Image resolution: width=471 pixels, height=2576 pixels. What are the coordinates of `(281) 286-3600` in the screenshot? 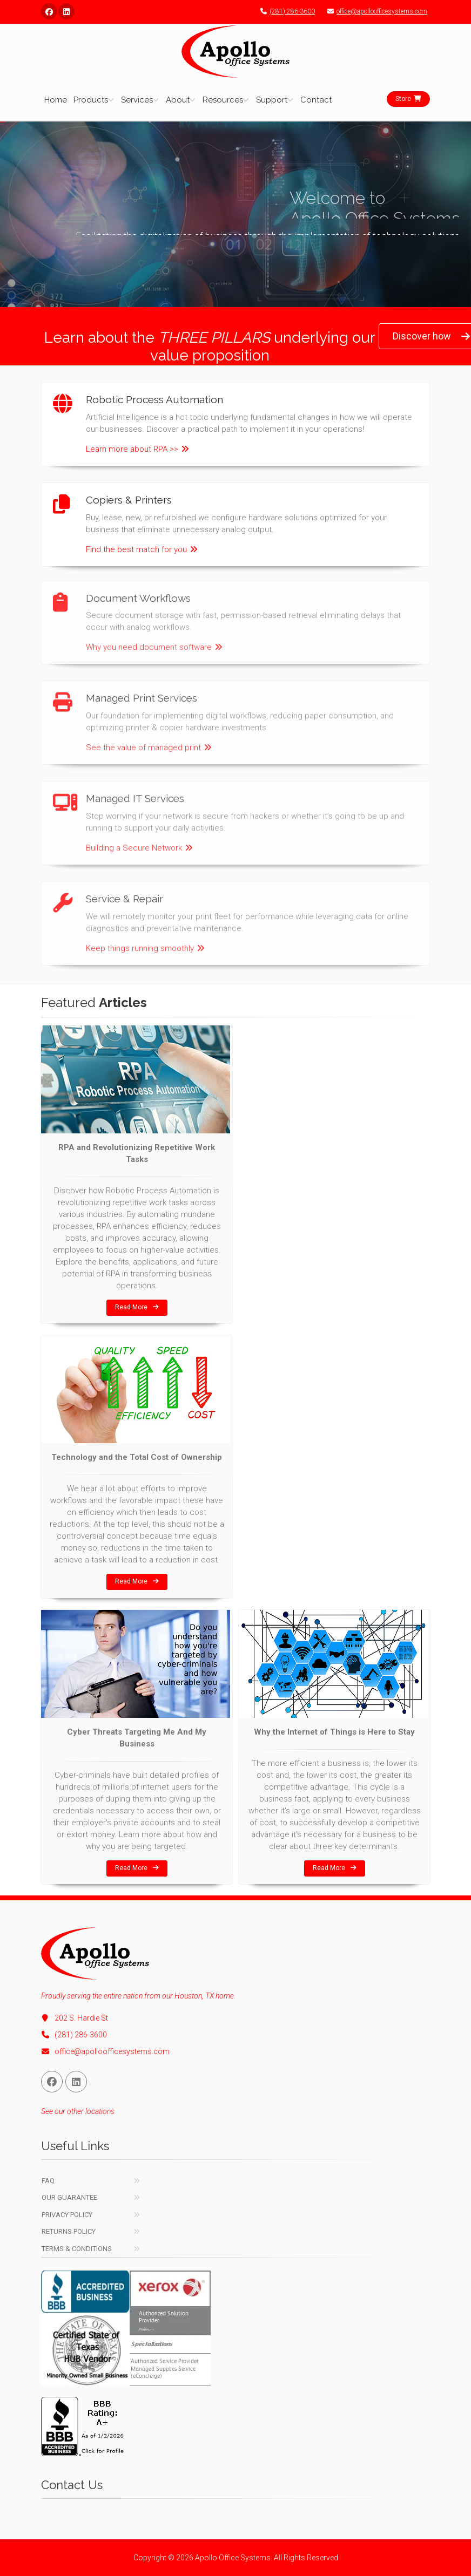 It's located at (285, 11).